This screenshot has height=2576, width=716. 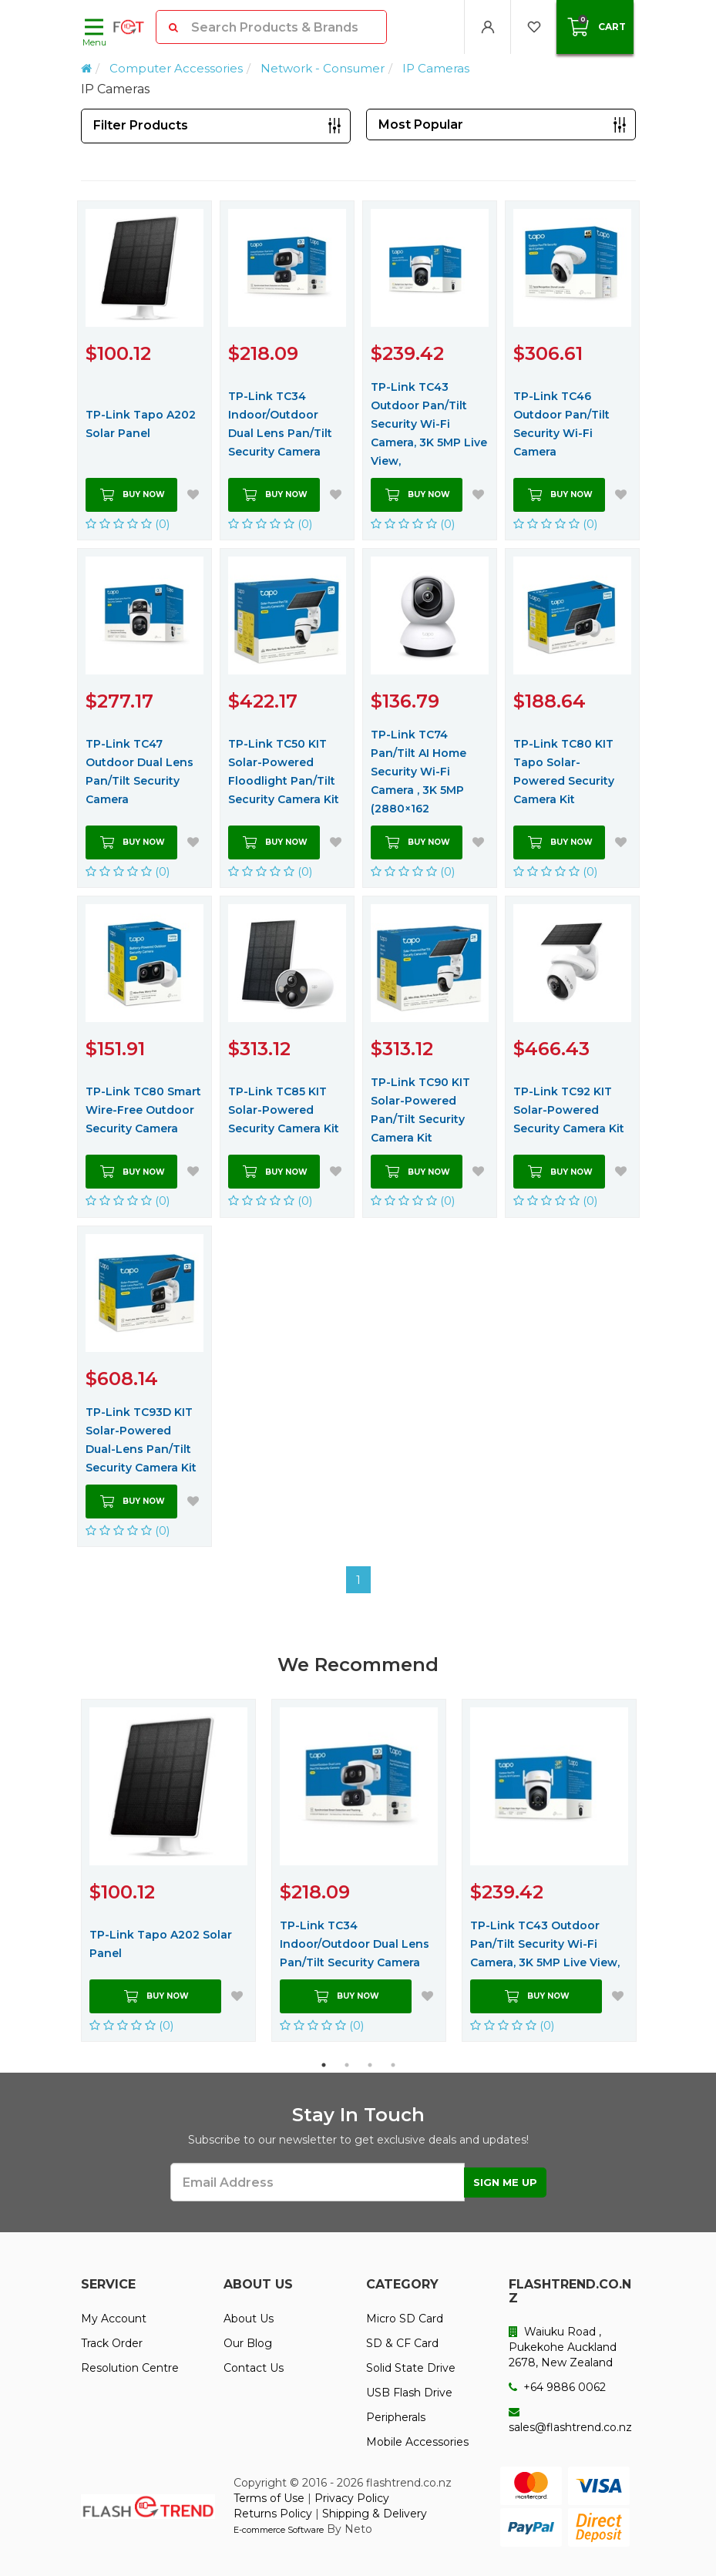 What do you see at coordinates (279, 2529) in the screenshot?
I see `E-commerce Software` at bounding box center [279, 2529].